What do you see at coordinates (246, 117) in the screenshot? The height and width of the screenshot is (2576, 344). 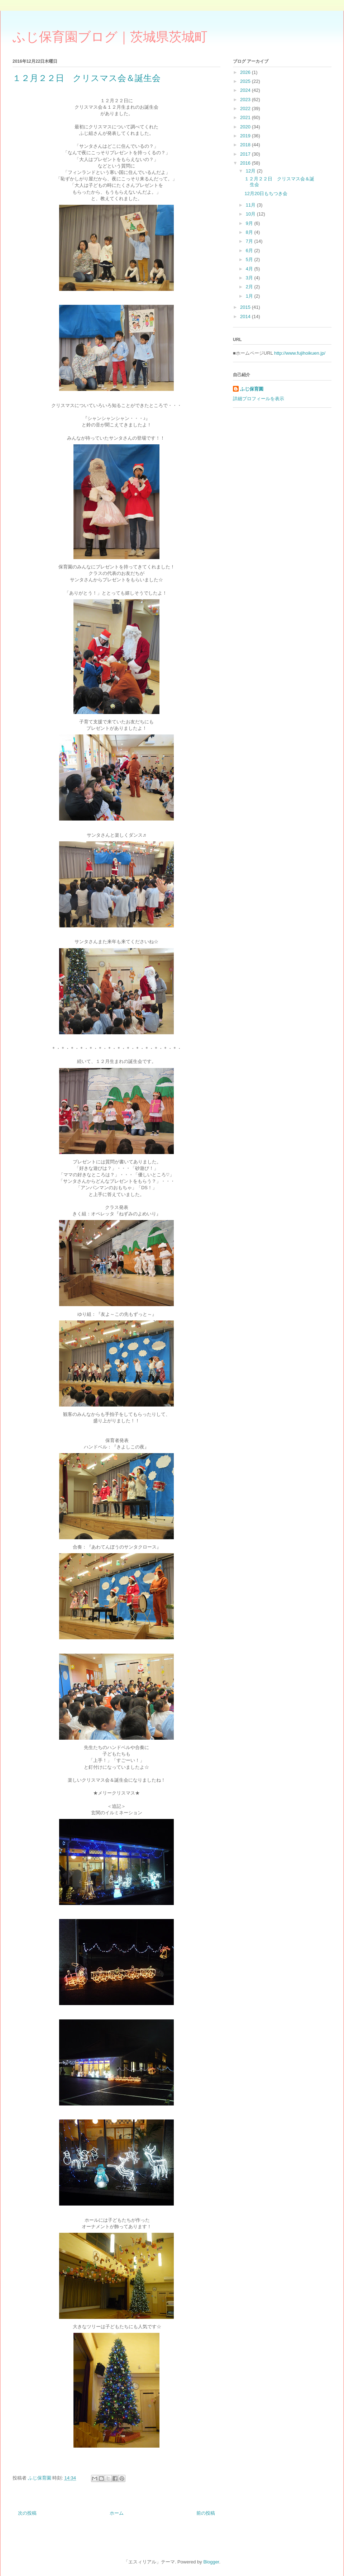 I see `2021` at bounding box center [246, 117].